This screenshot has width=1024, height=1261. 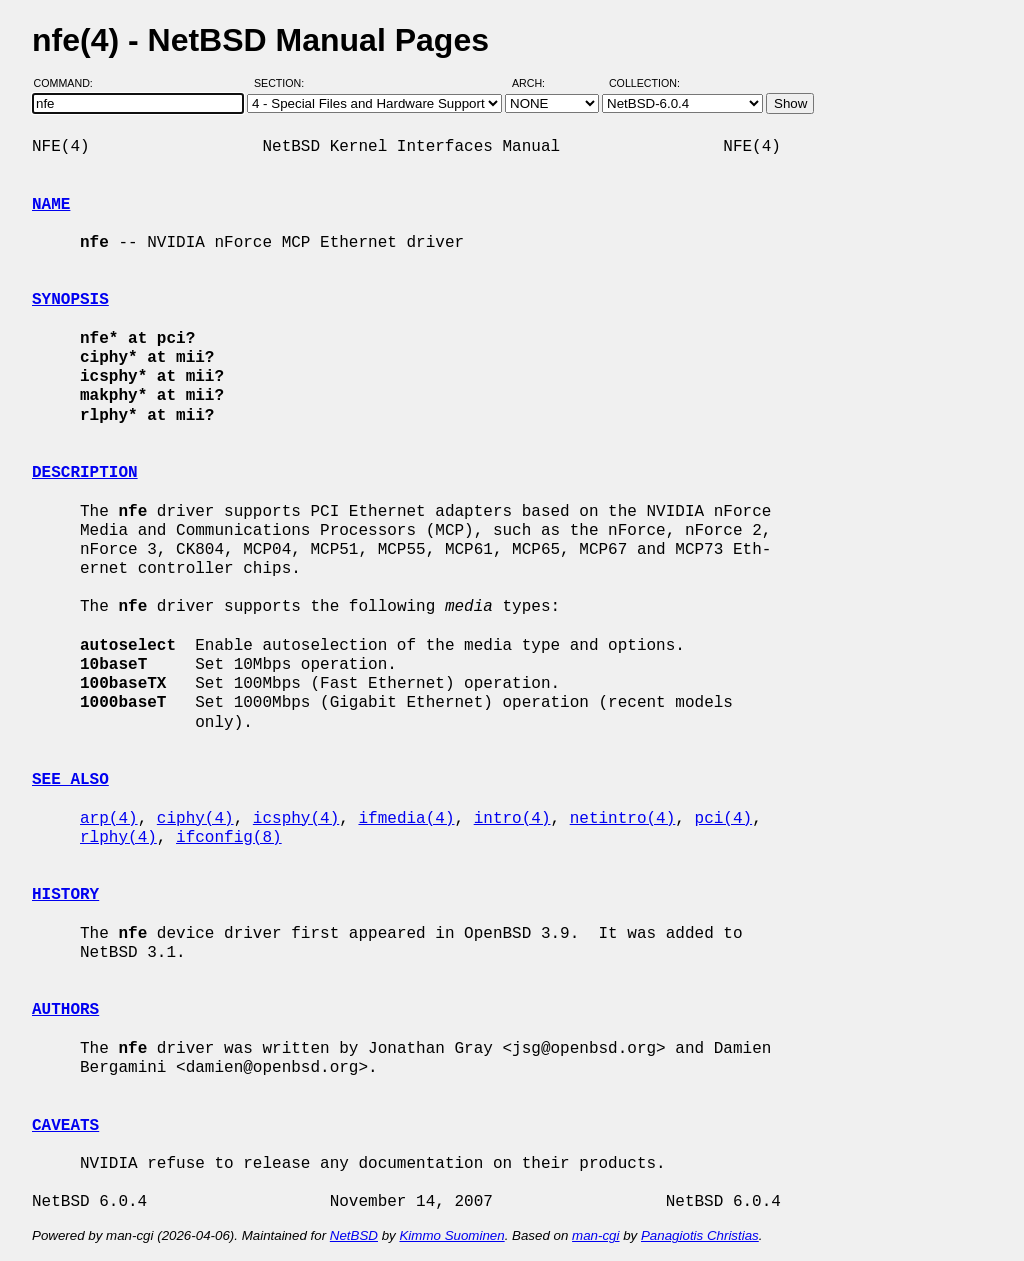 I want to click on NAME, so click(x=51, y=205).